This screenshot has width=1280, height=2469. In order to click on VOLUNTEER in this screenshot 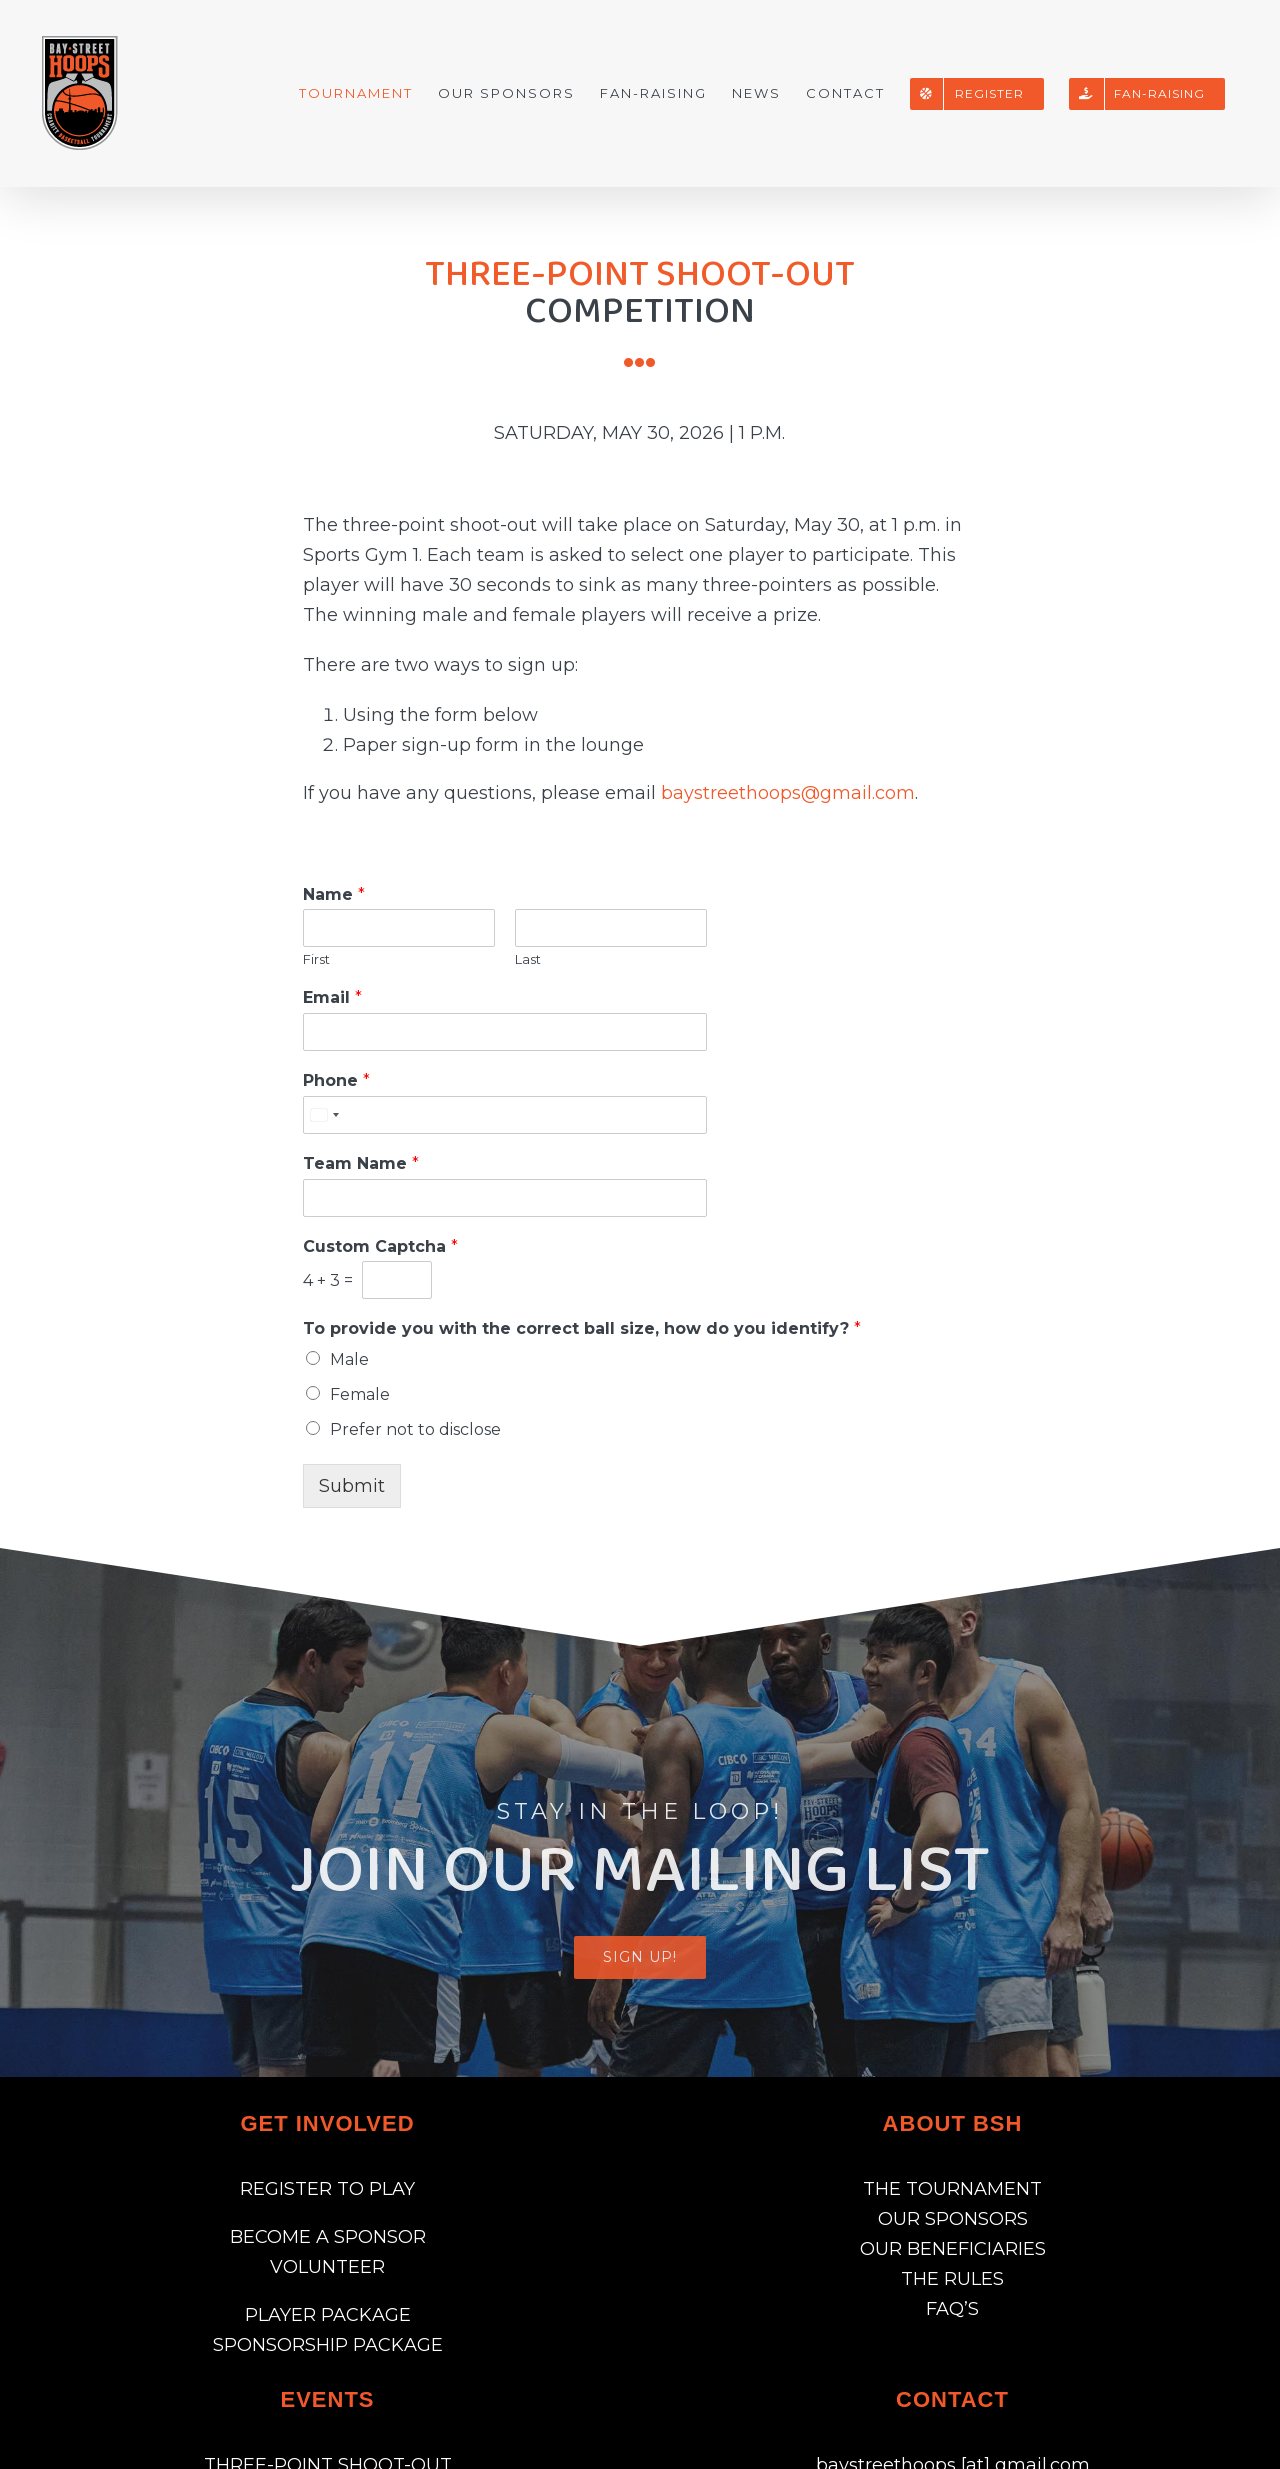, I will do `click(327, 2267)`.